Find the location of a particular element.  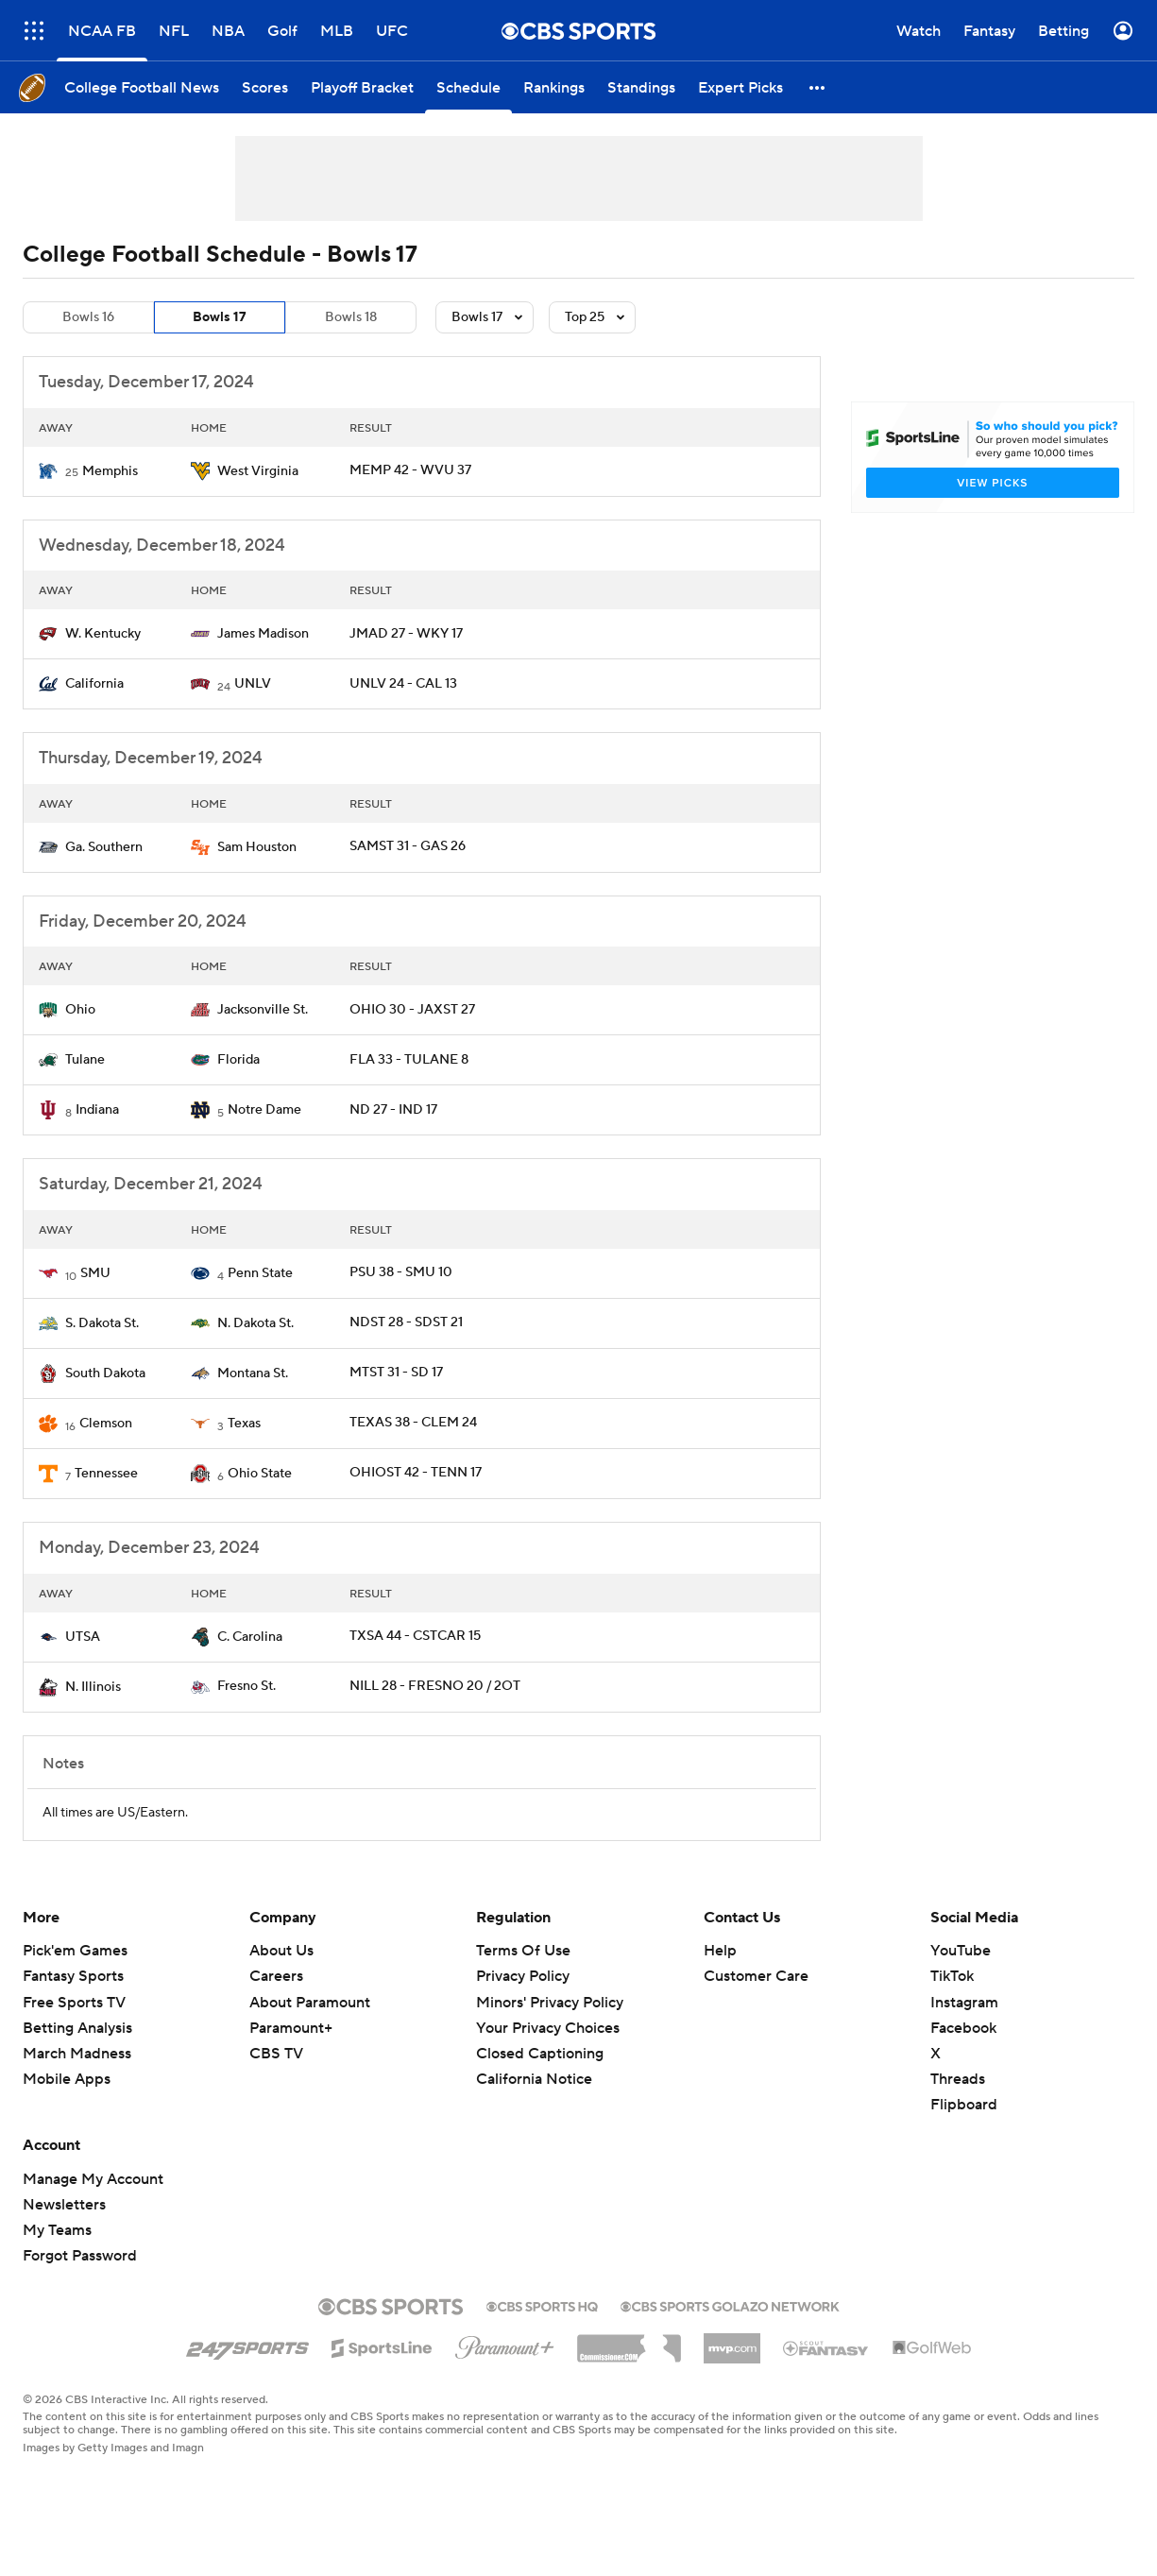

Customer Care is located at coordinates (756, 1976).